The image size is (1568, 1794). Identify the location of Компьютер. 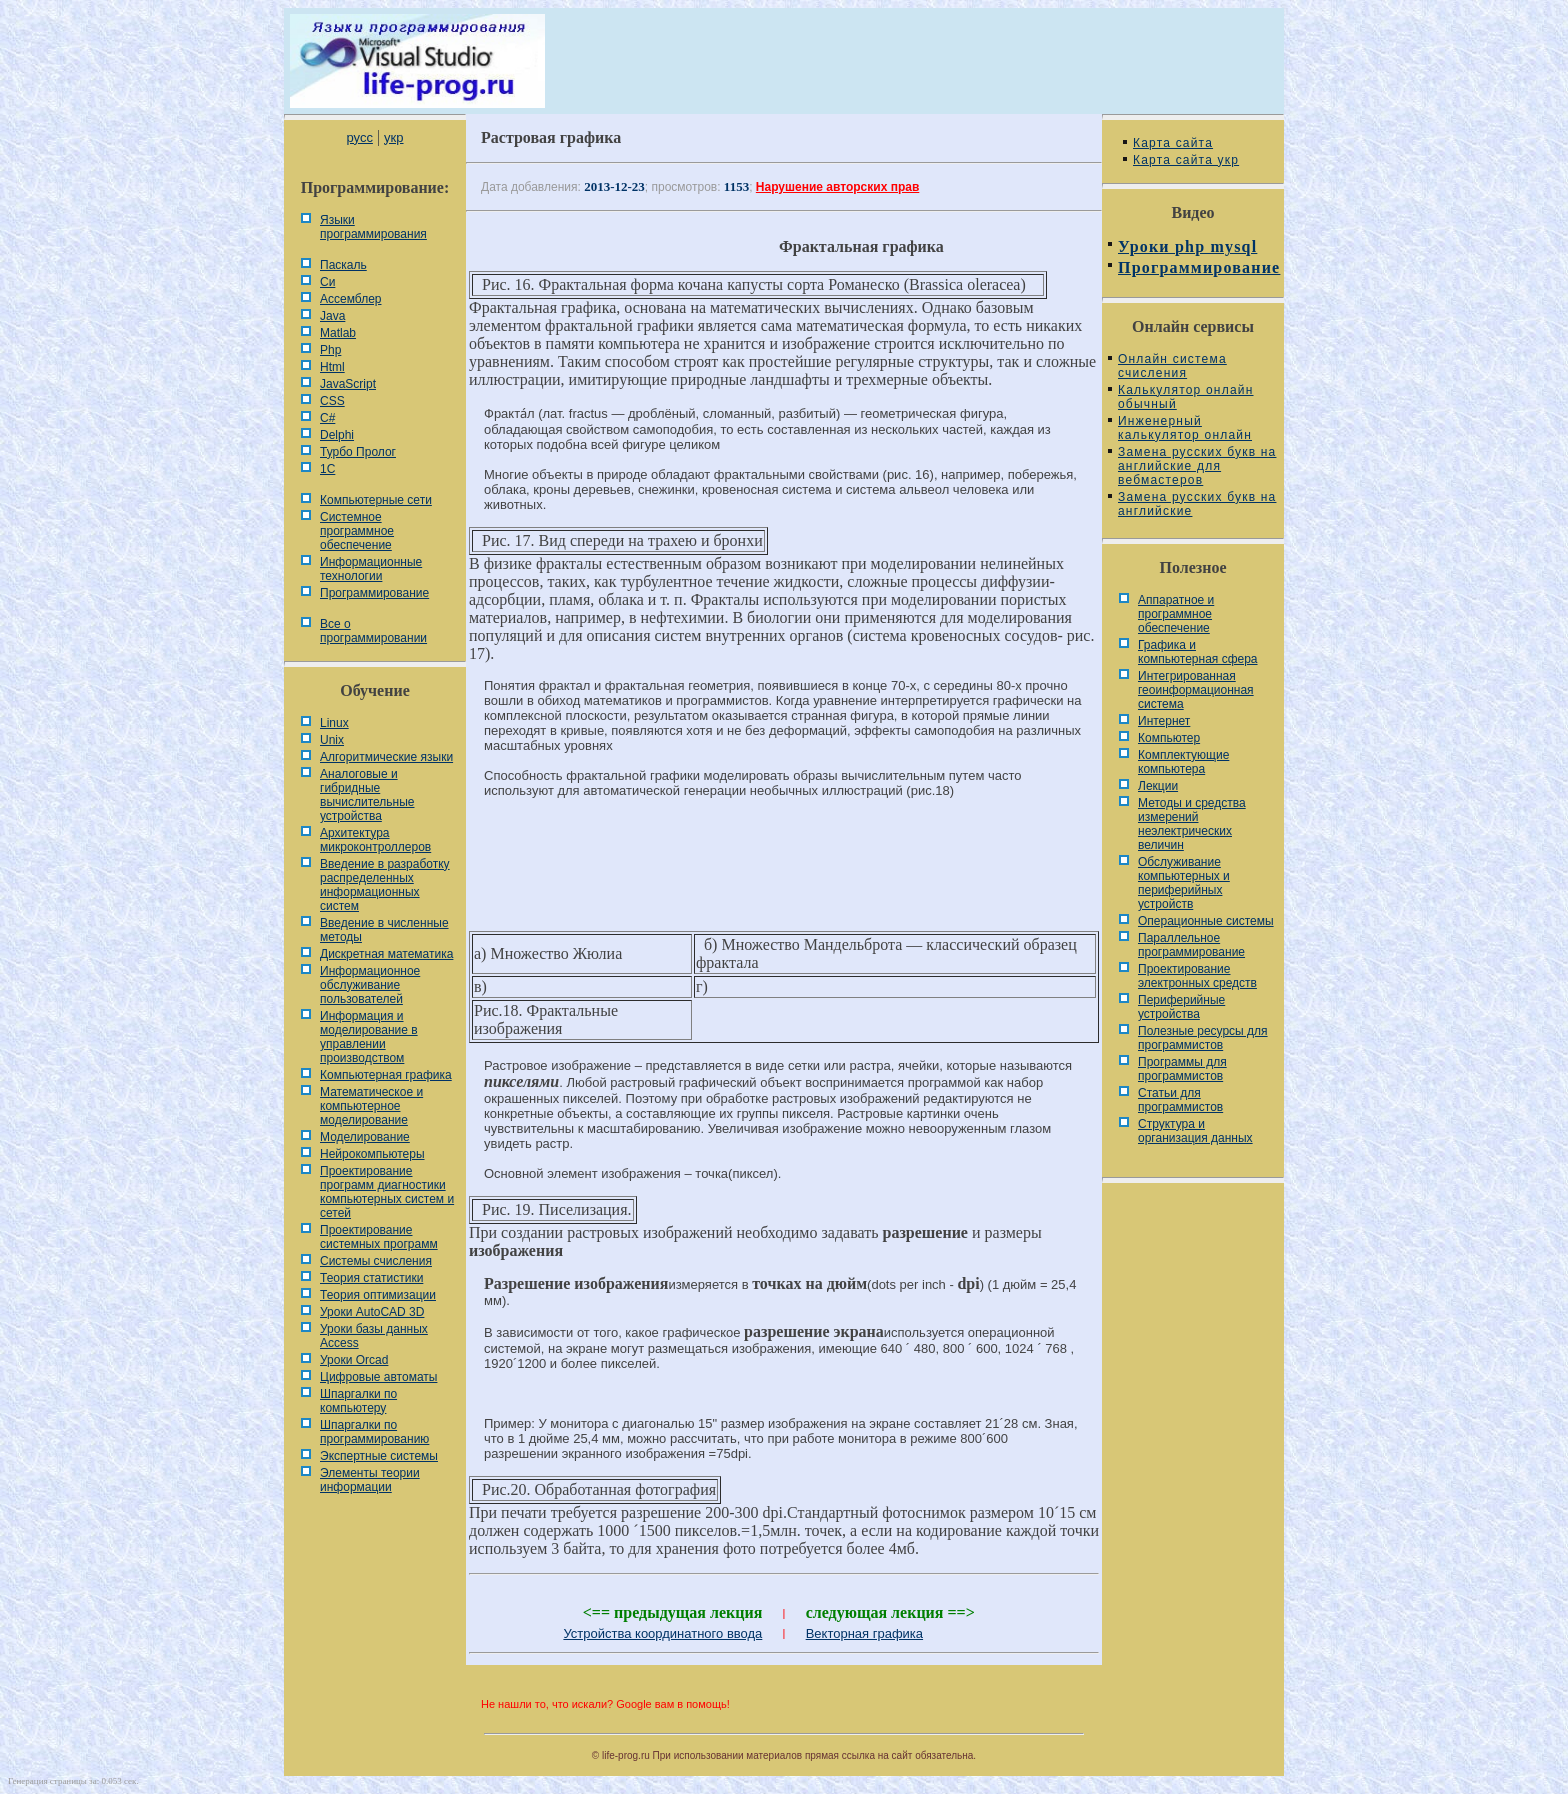
(1169, 738).